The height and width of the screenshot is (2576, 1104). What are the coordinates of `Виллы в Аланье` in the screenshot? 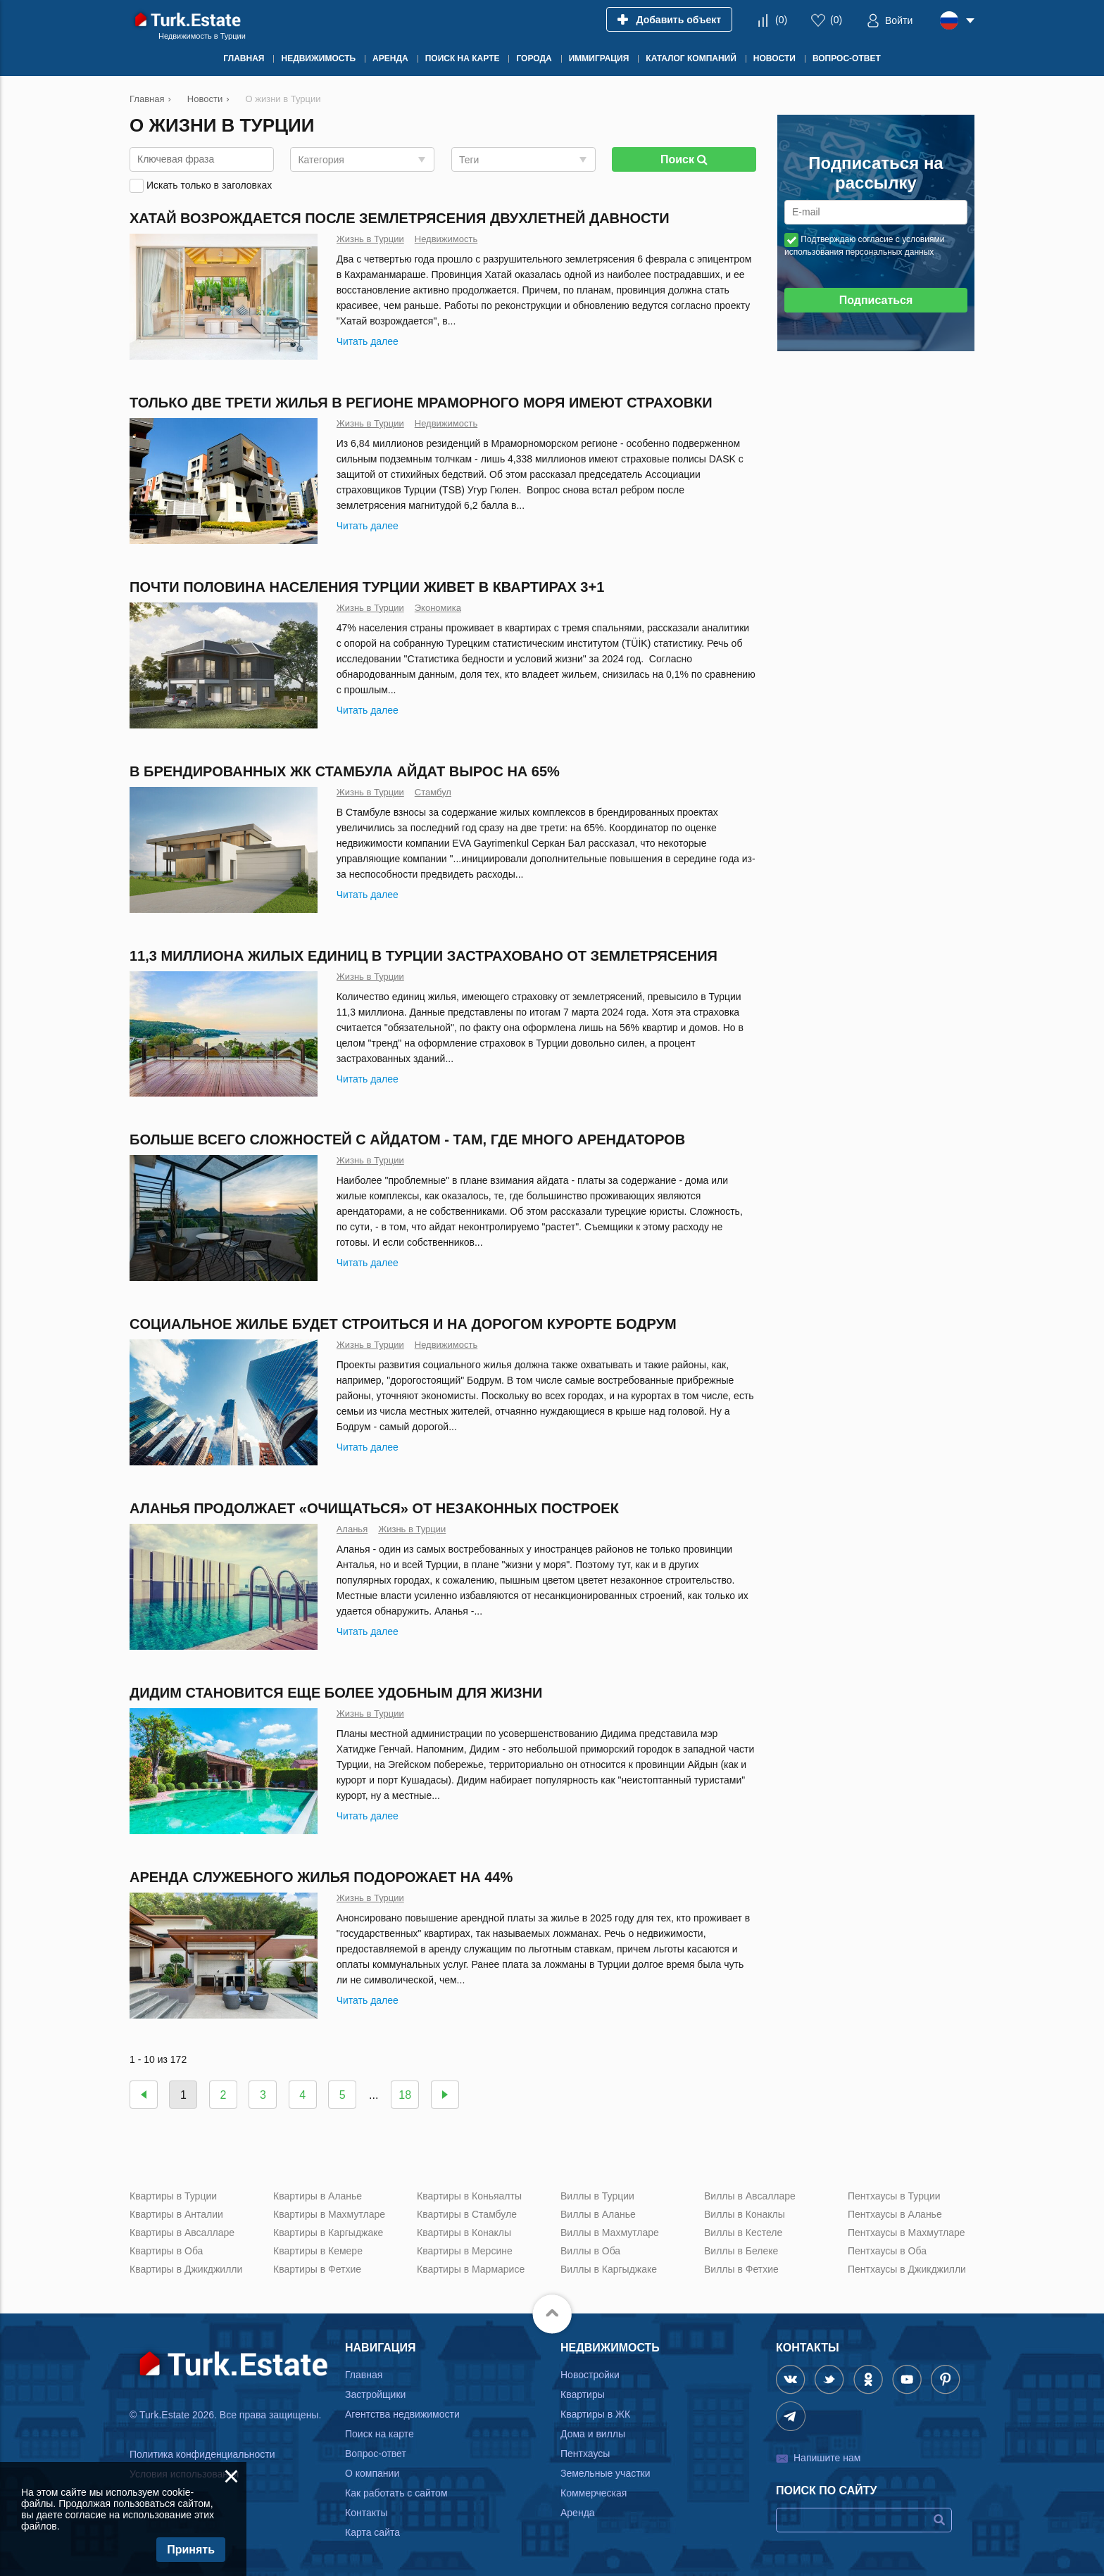 It's located at (598, 2214).